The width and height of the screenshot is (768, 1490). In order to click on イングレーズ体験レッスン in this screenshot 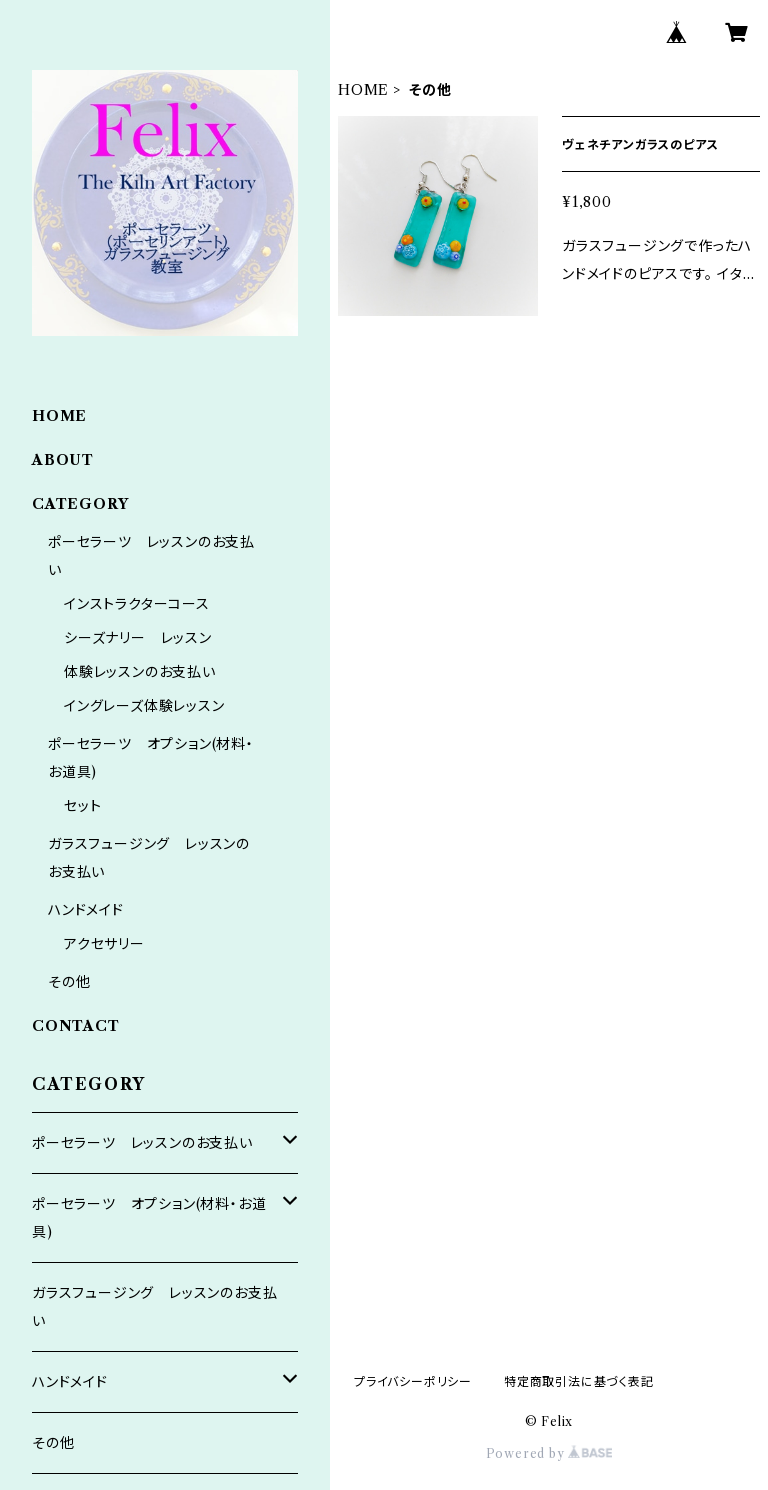, I will do `click(144, 706)`.